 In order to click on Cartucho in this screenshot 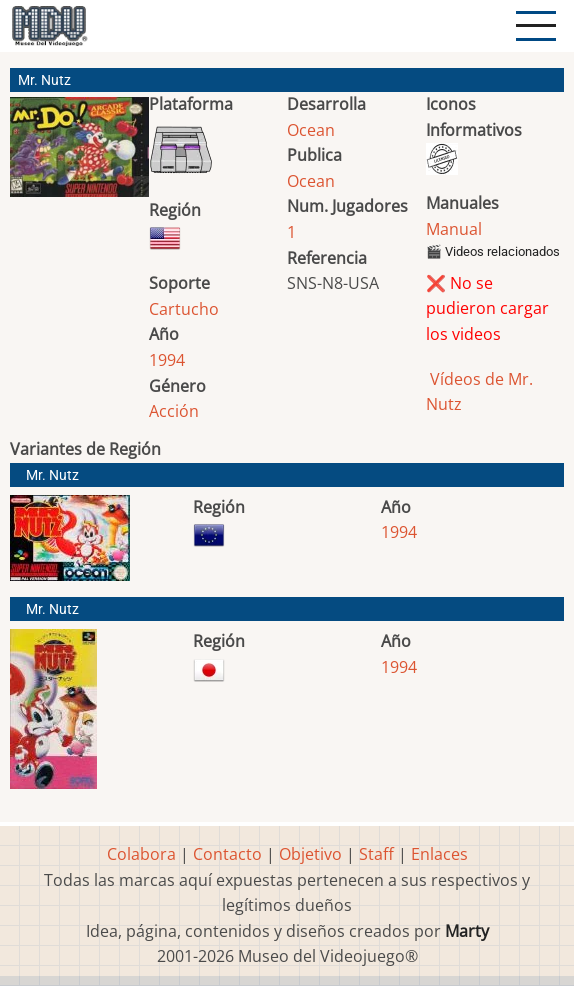, I will do `click(184, 309)`.